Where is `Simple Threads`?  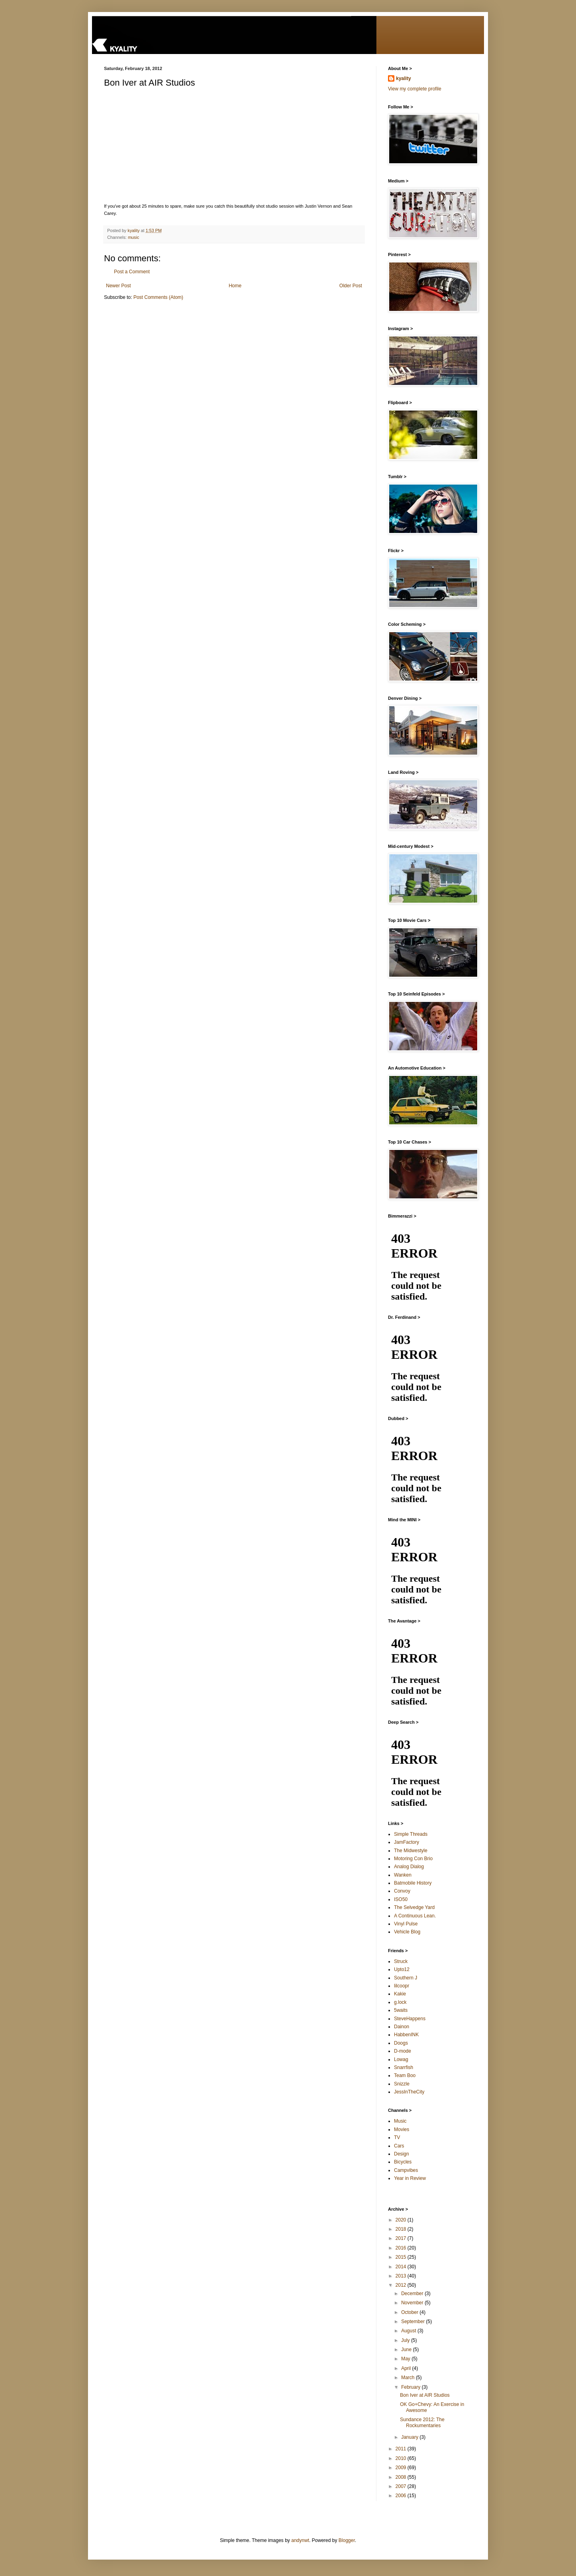
Simple Threads is located at coordinates (411, 1834).